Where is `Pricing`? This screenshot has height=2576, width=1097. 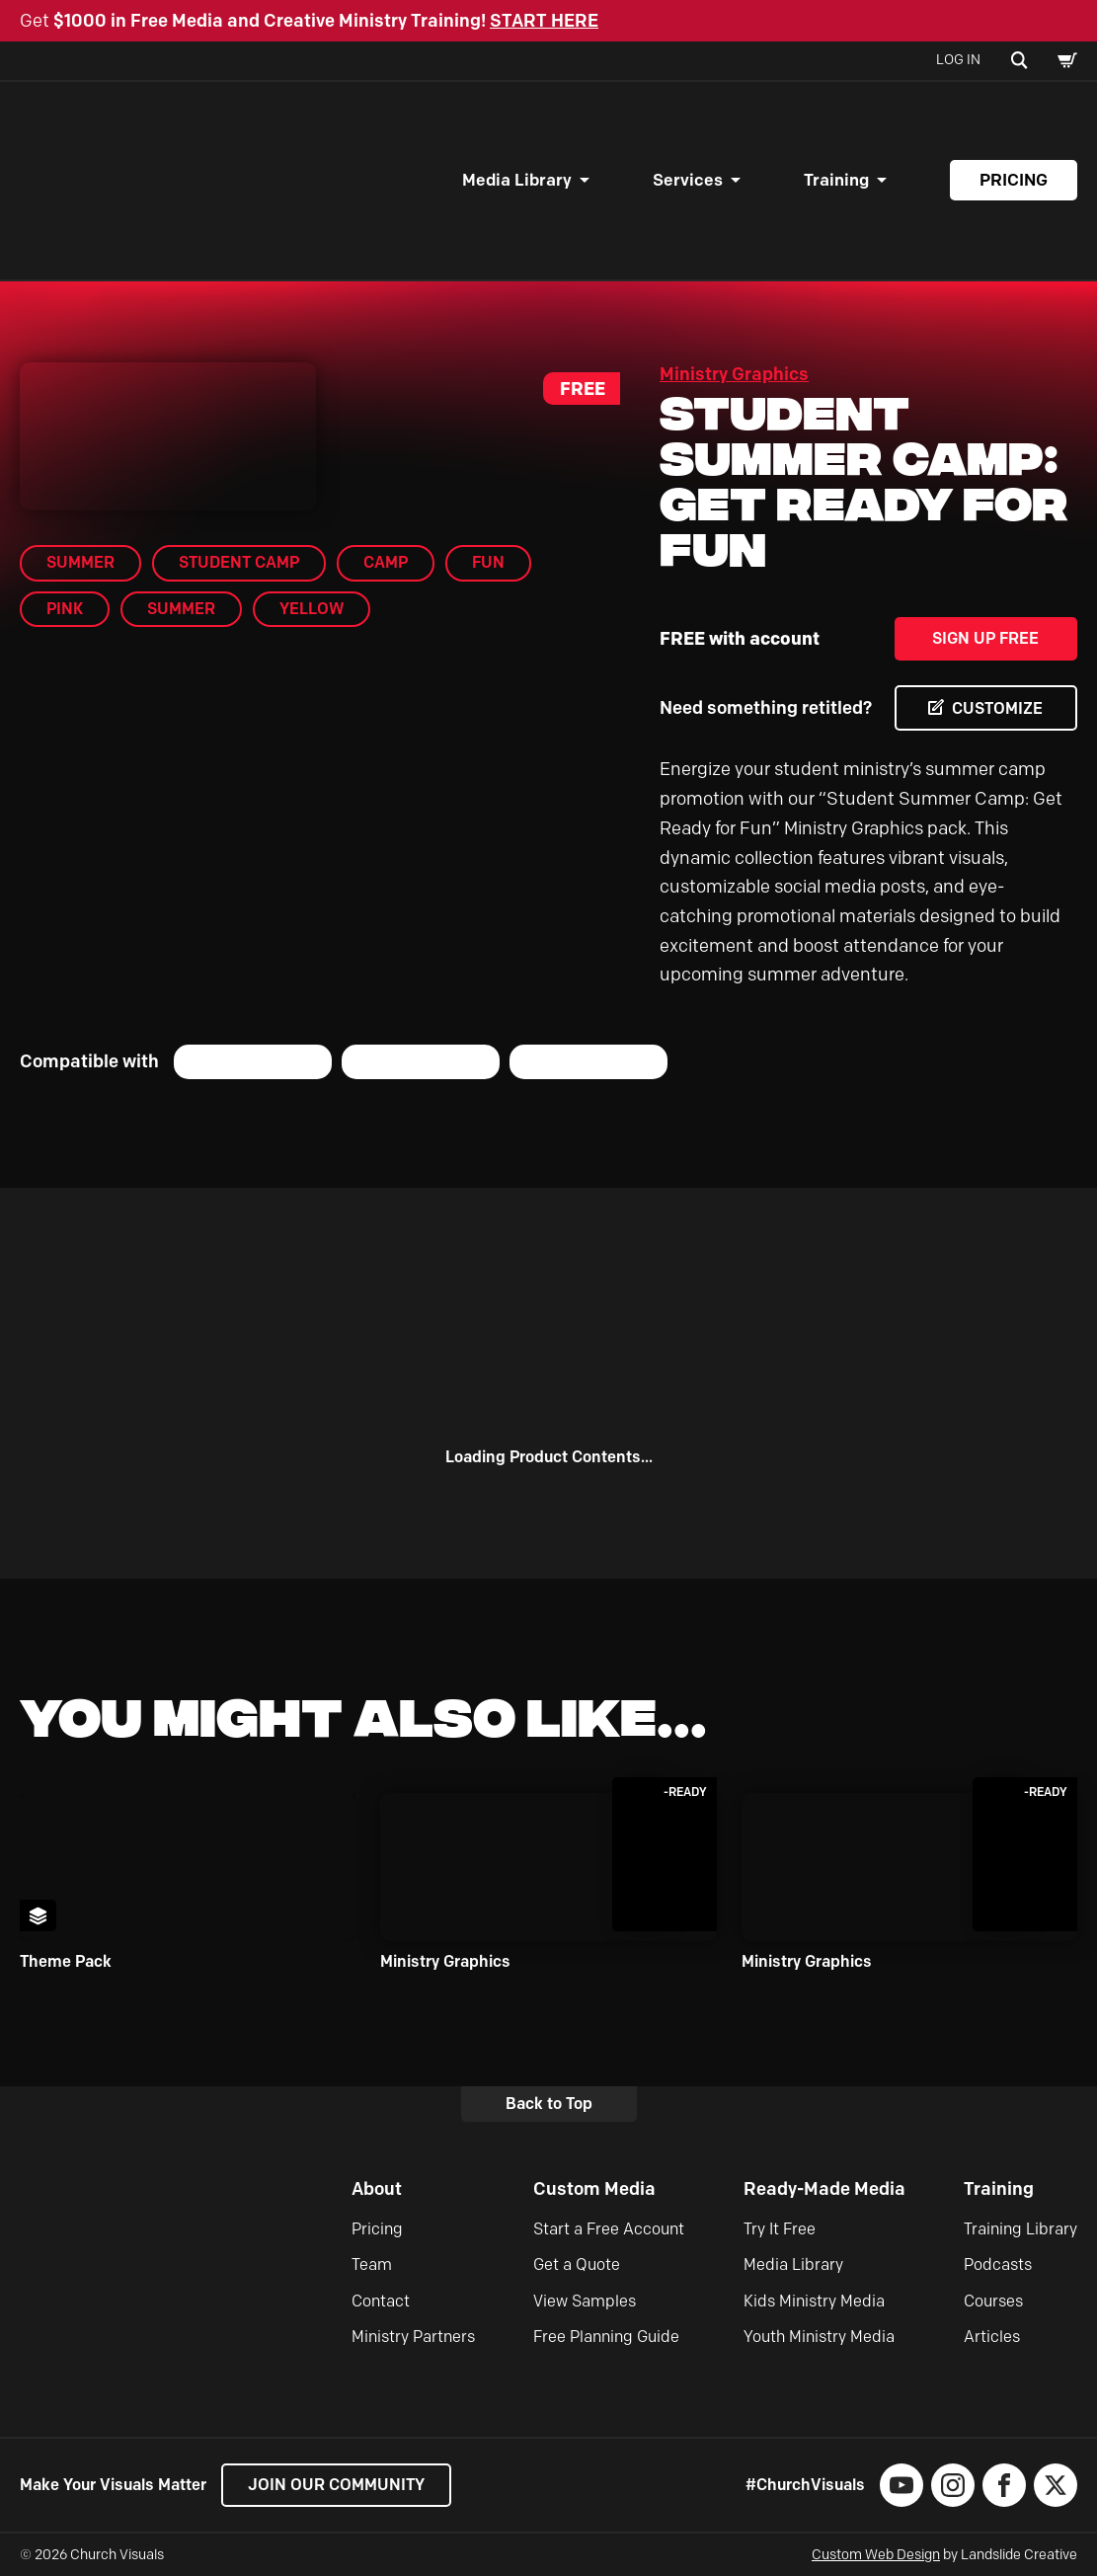 Pricing is located at coordinates (1013, 180).